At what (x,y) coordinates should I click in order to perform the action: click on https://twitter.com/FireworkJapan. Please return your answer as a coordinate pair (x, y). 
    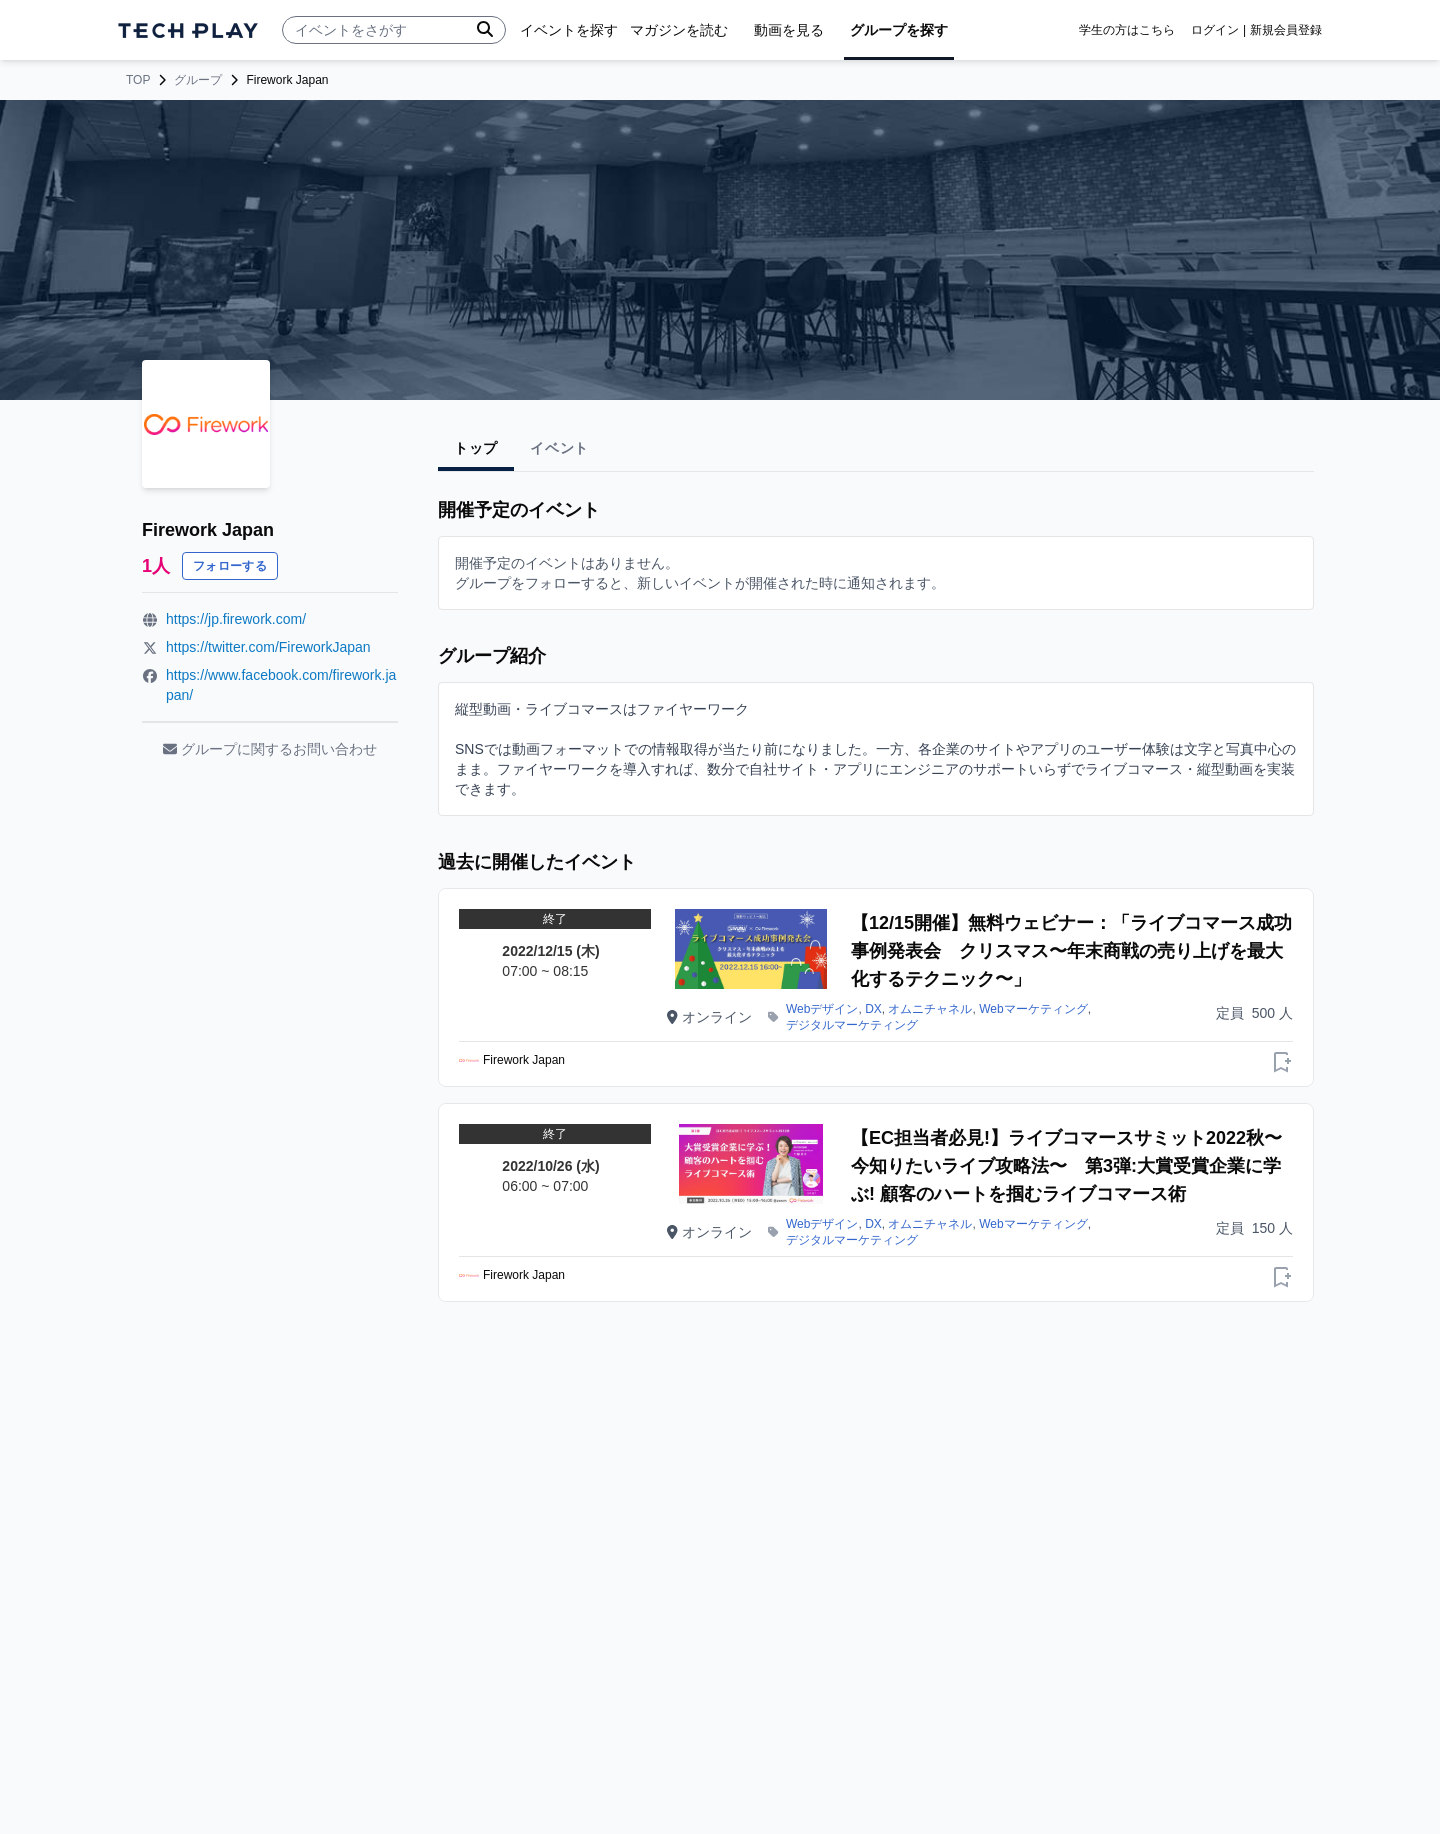
    Looking at the image, I should click on (268, 647).